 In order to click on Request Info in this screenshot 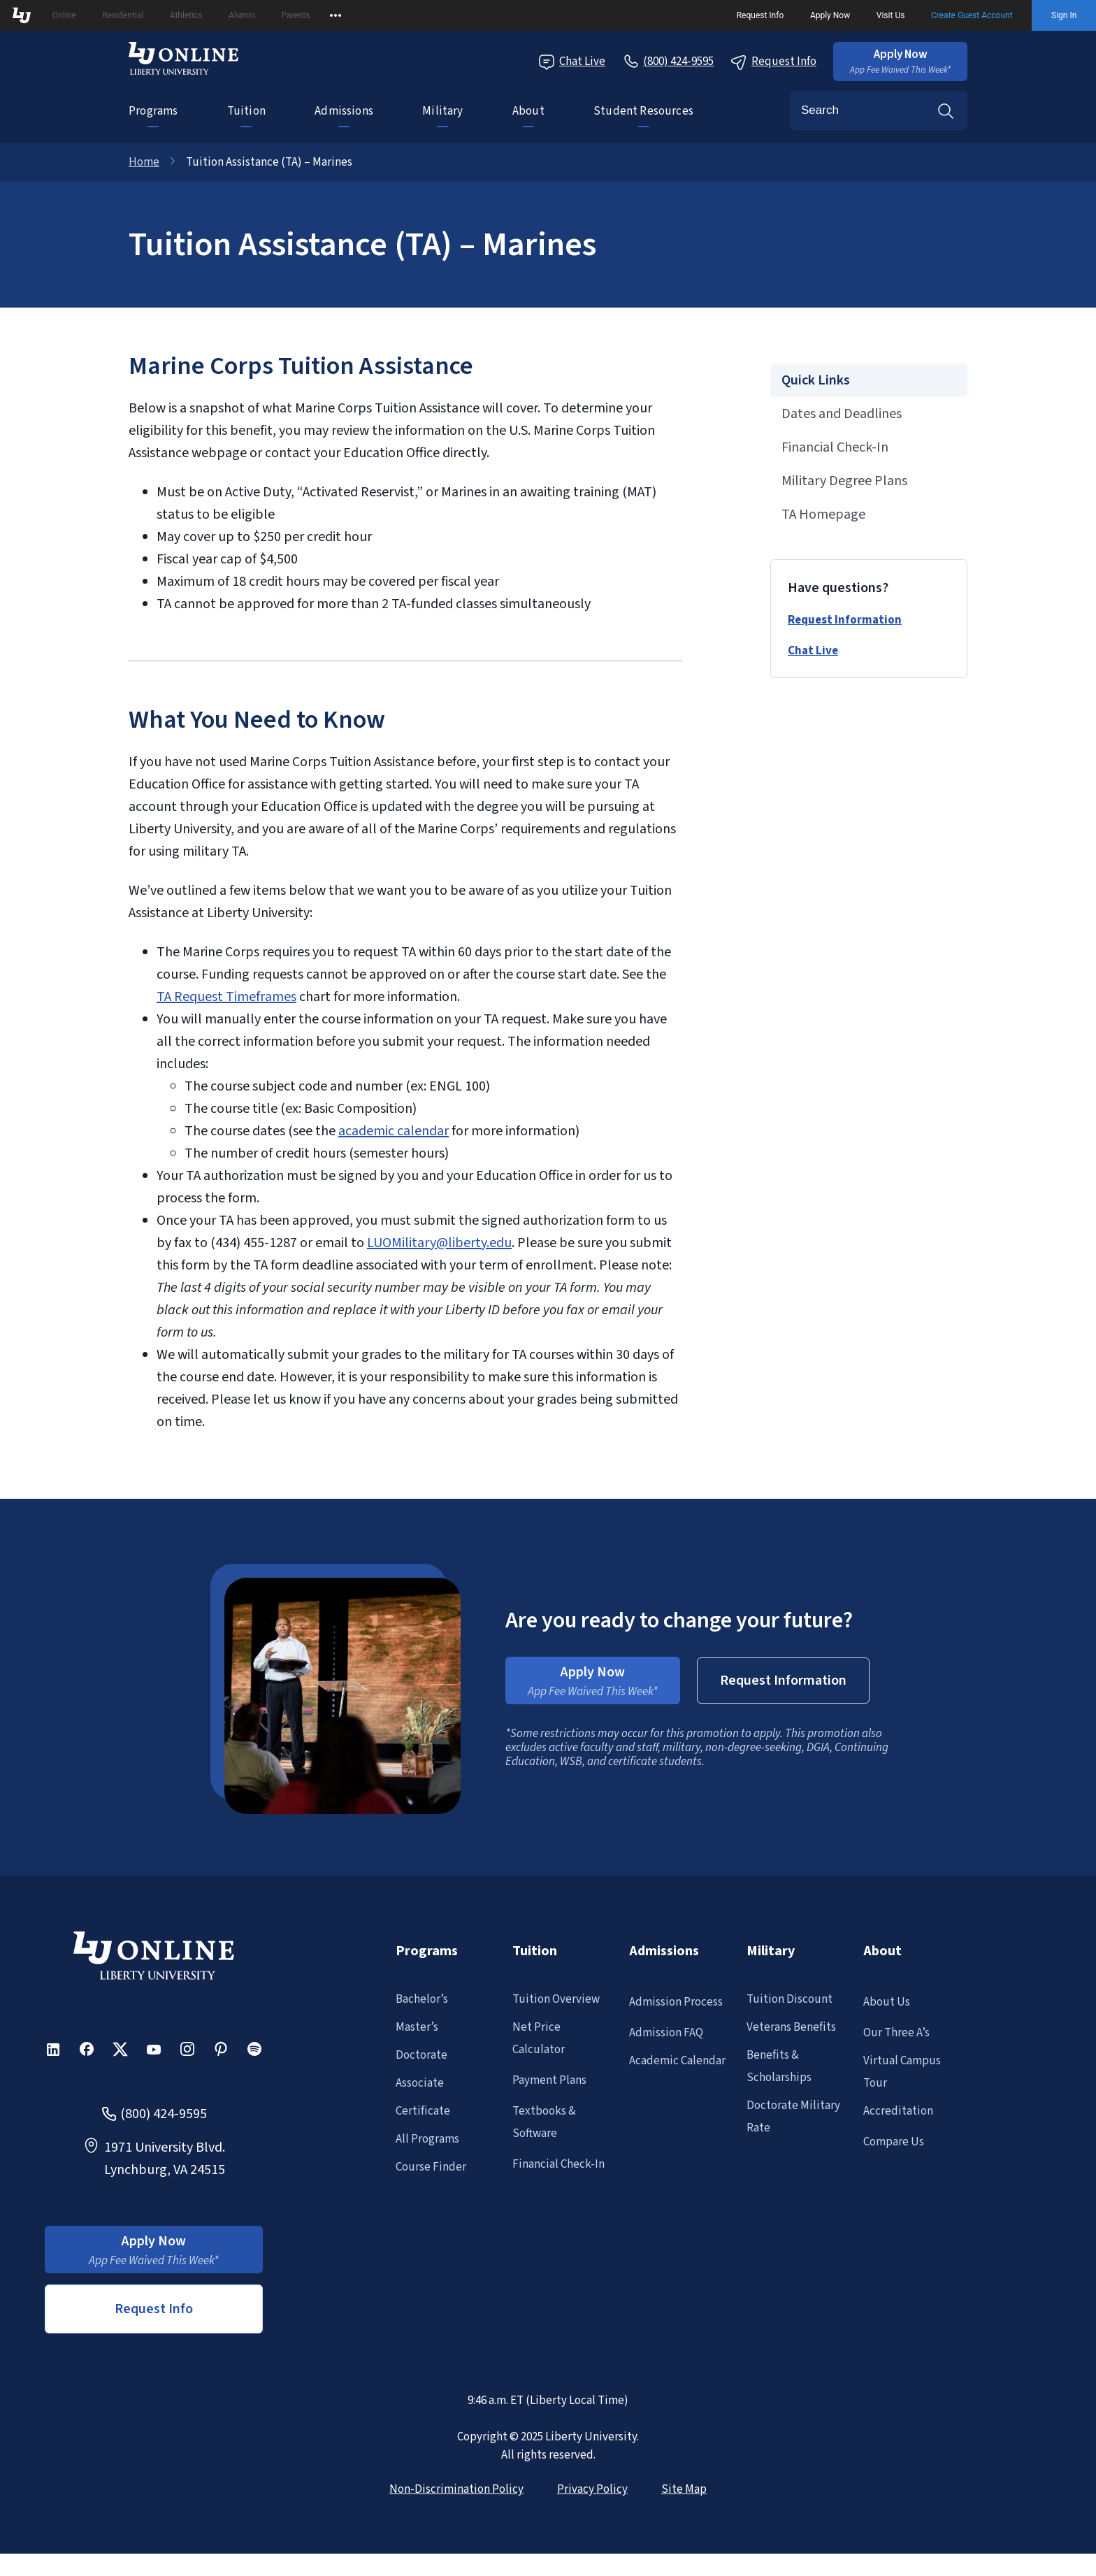, I will do `click(760, 15)`.